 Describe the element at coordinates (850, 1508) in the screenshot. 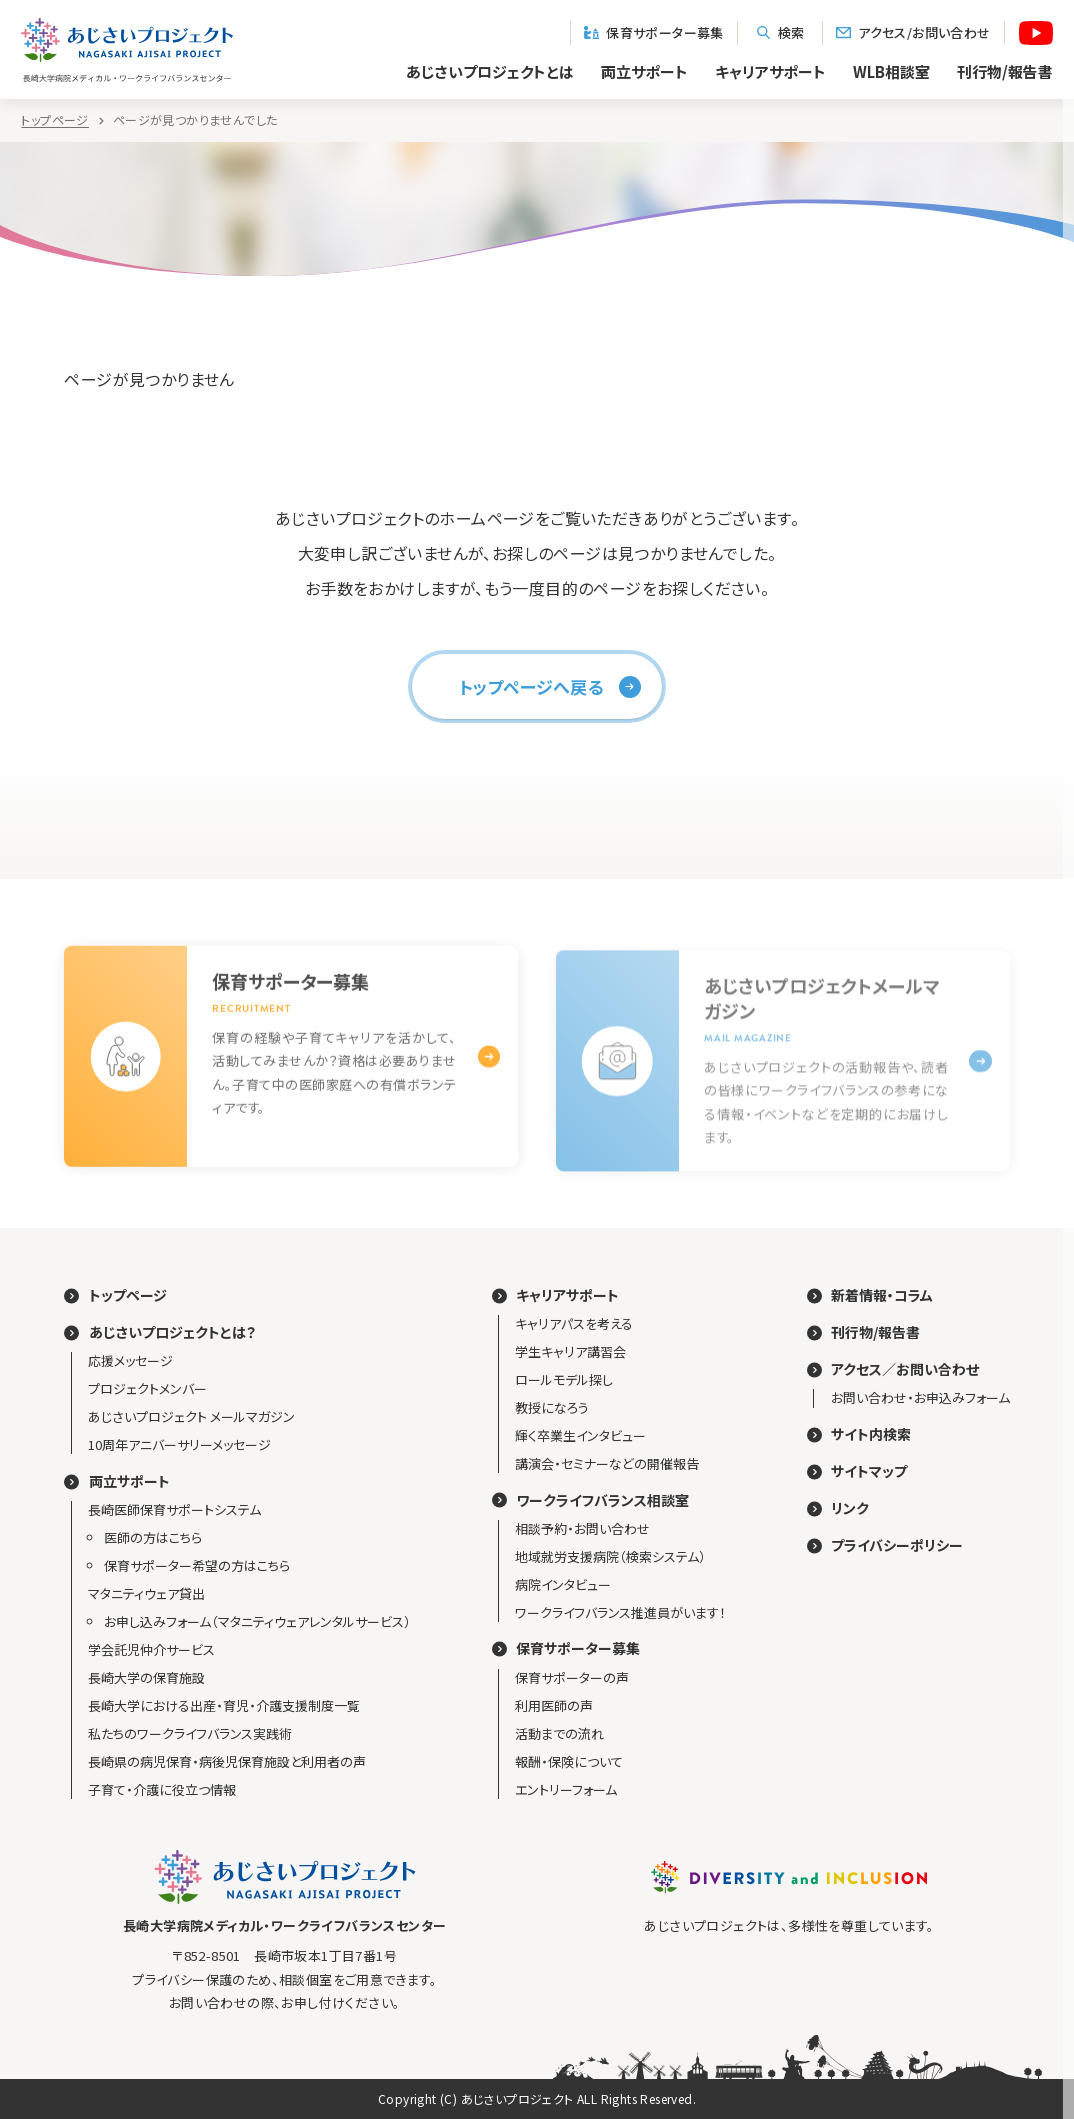

I see `リンク` at that location.